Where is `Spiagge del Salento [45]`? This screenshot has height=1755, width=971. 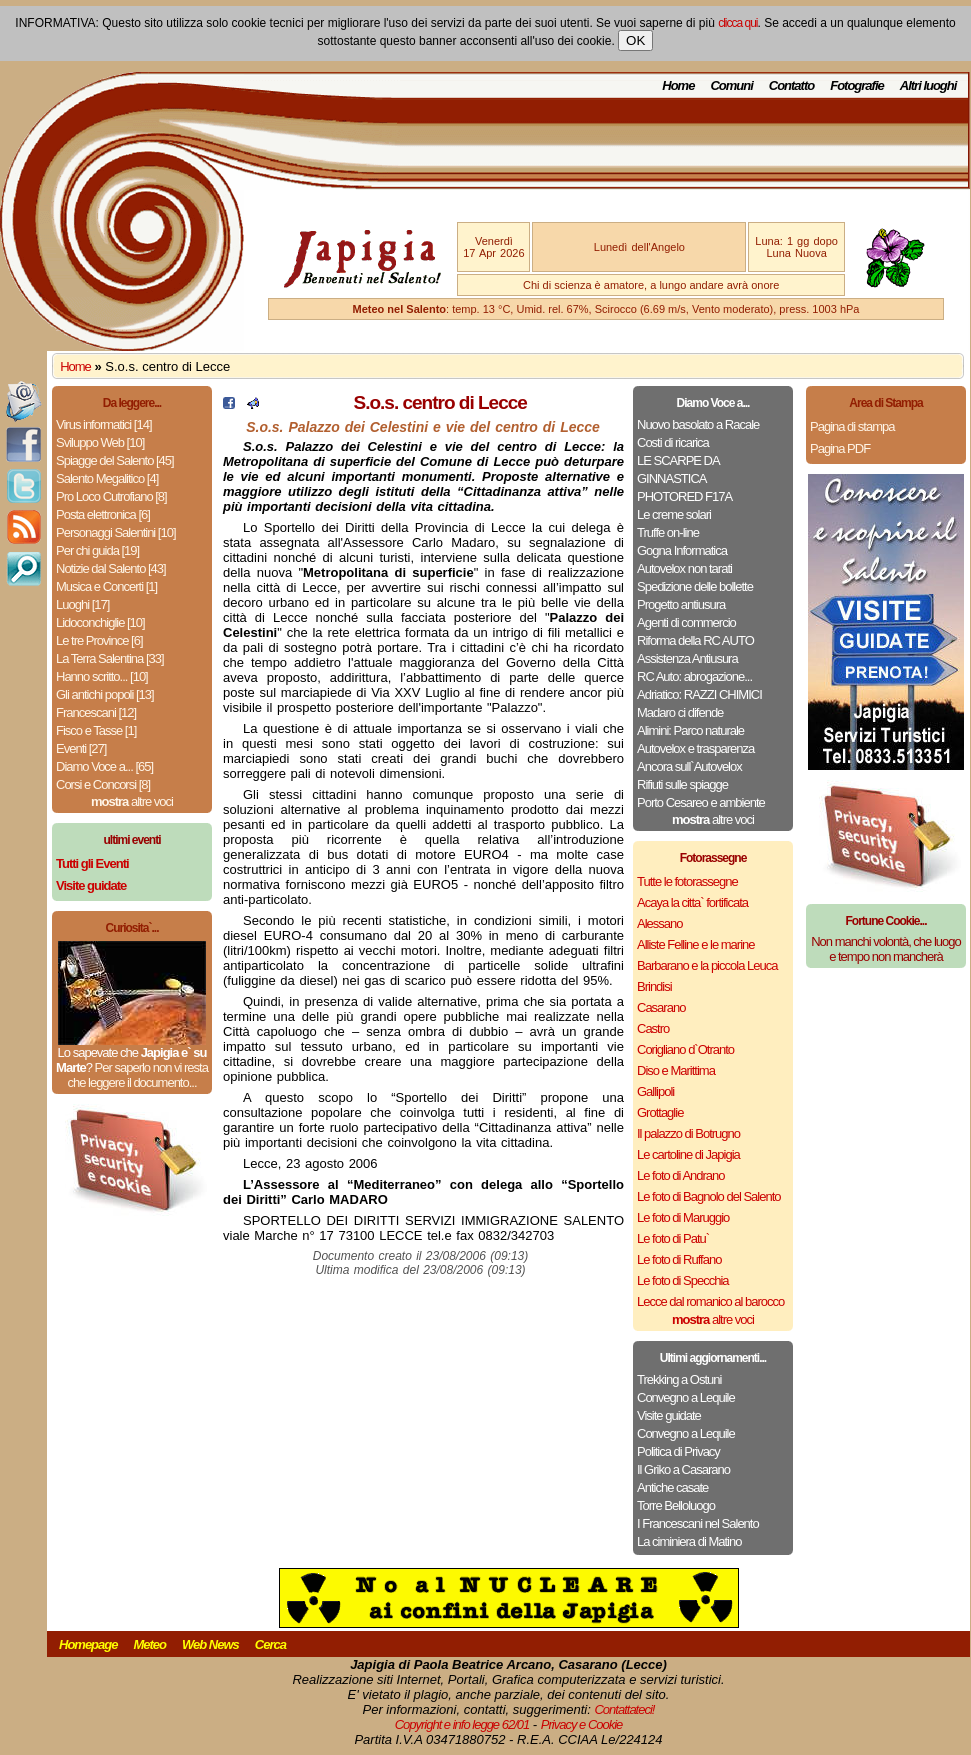
Spiagge del Salento [45] is located at coordinates (115, 460).